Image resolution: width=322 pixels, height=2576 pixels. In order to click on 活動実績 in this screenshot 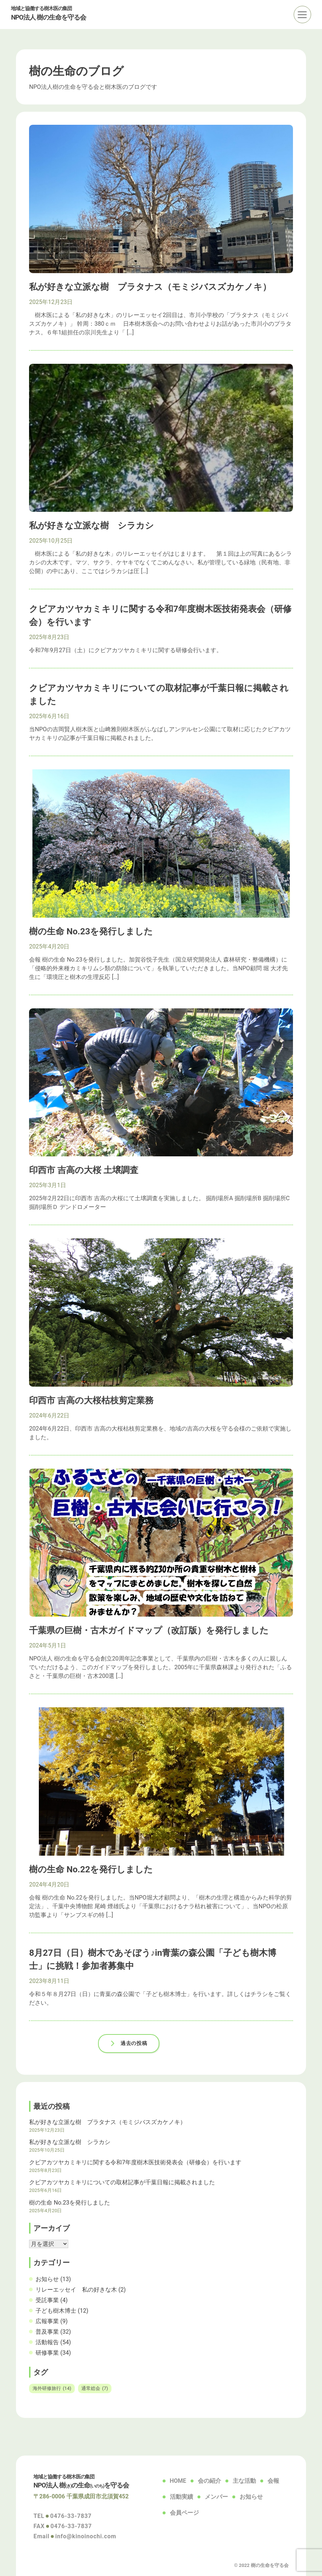, I will do `click(181, 2496)`.